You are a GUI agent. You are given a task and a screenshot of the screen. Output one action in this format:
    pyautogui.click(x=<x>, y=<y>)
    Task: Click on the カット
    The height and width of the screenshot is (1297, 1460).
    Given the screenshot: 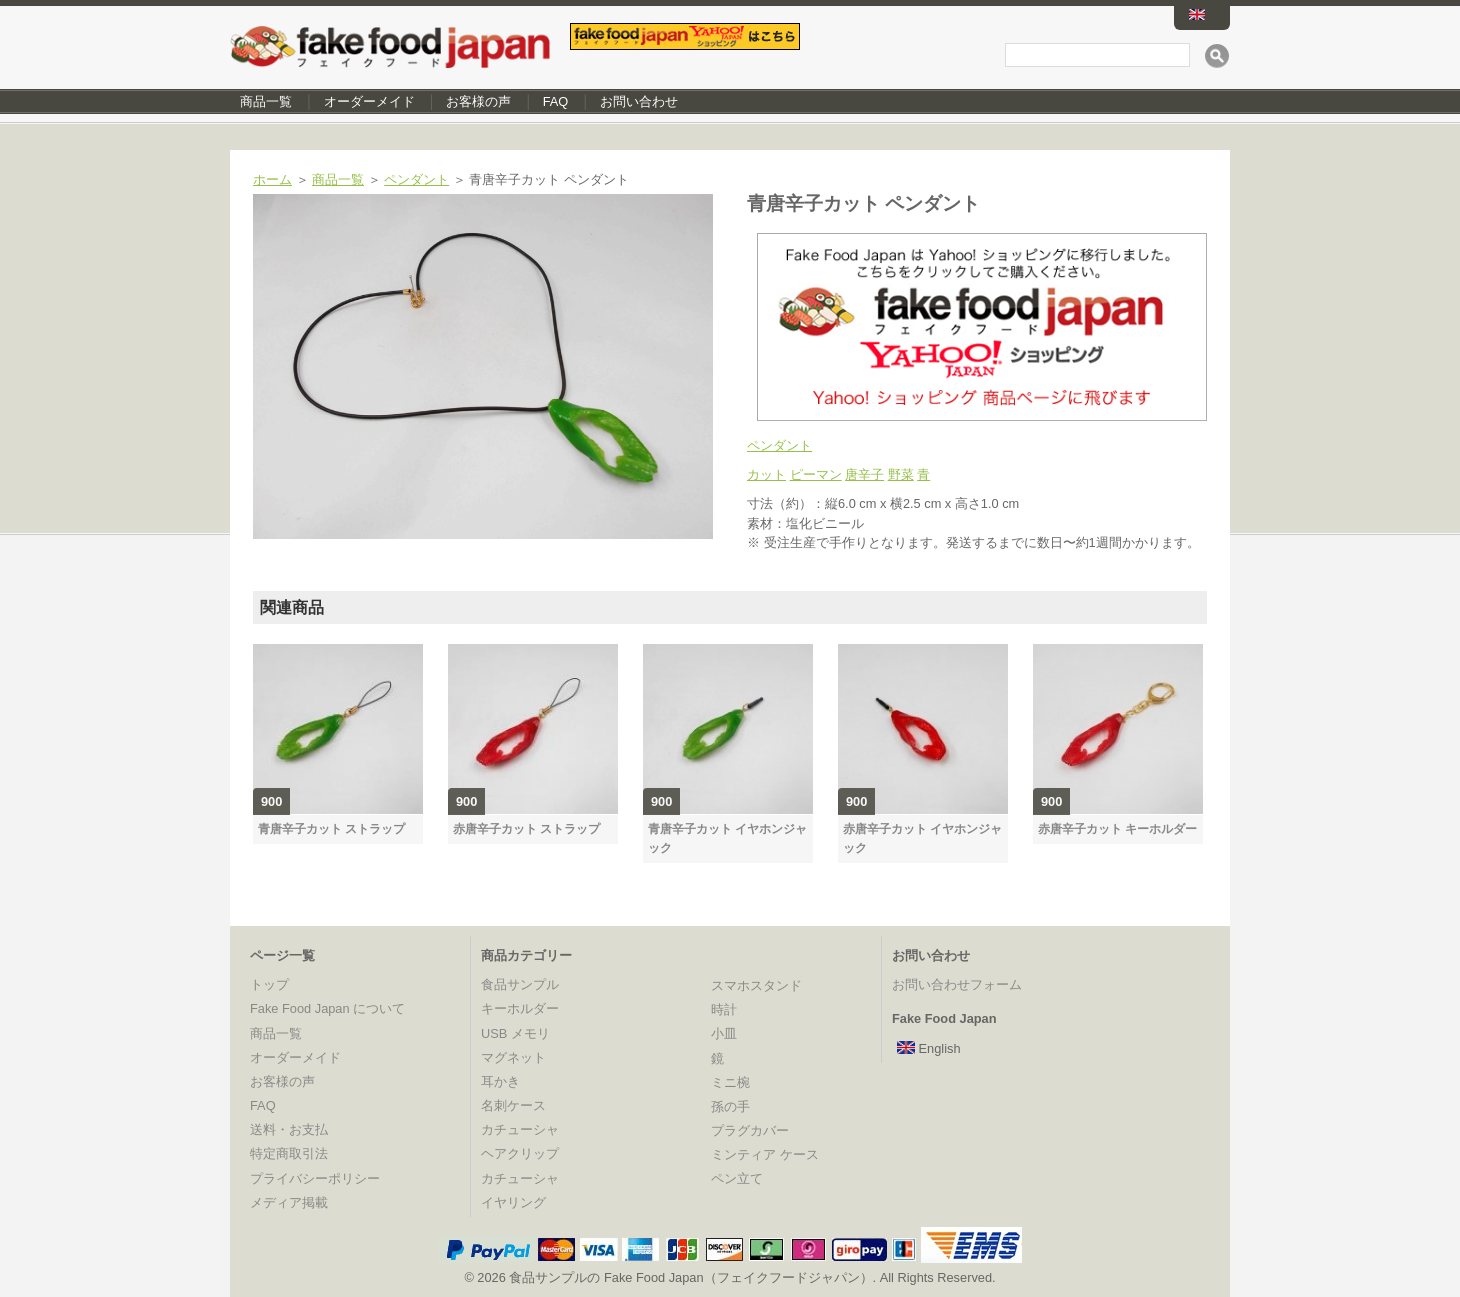 What is the action you would take?
    pyautogui.click(x=766, y=474)
    